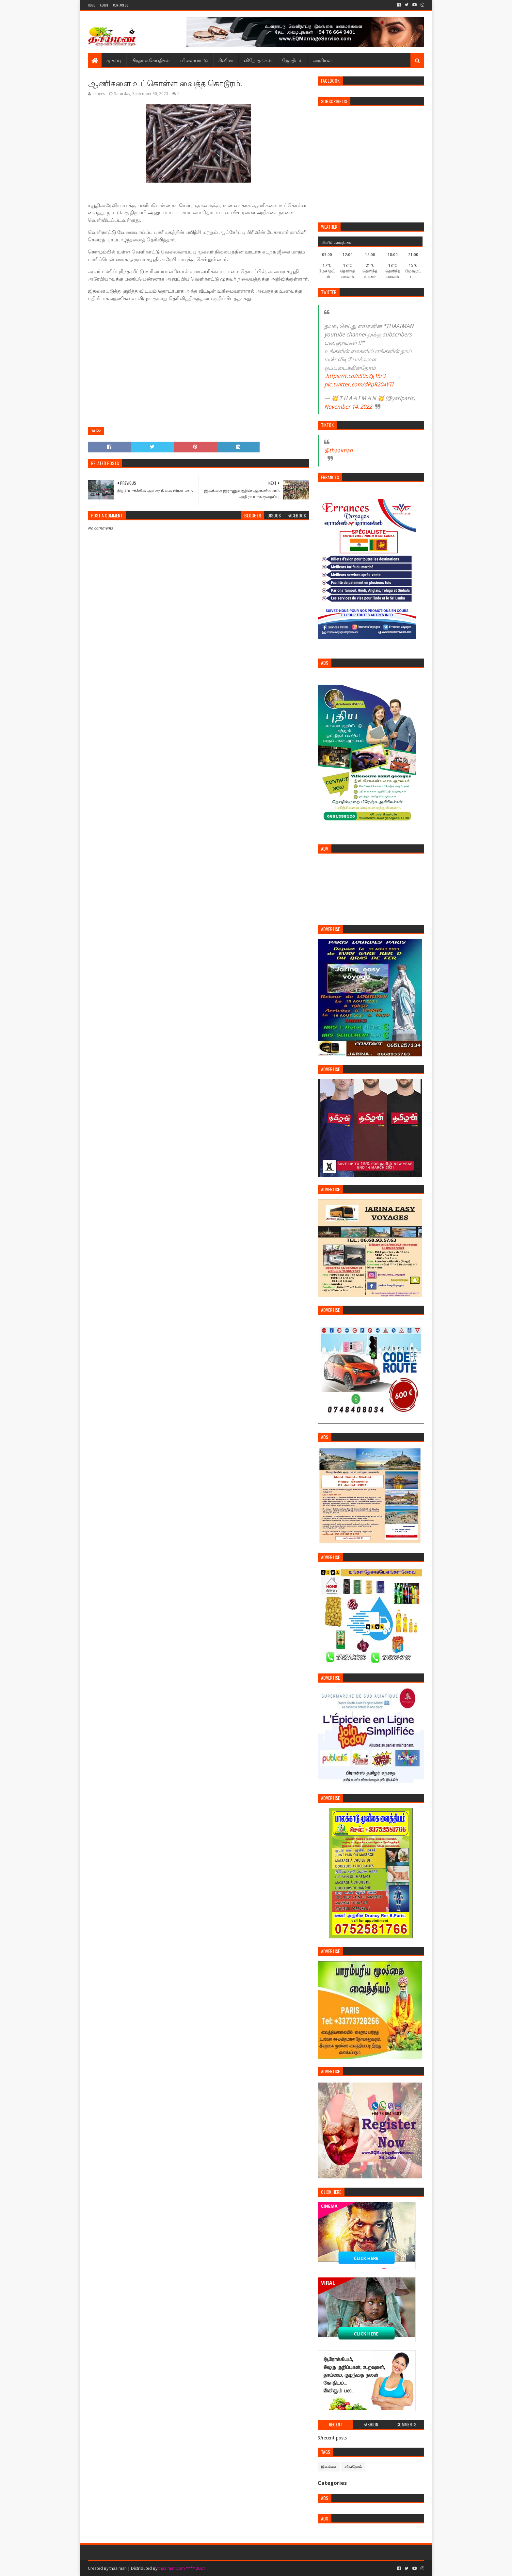 Image resolution: width=512 pixels, height=2576 pixels. Describe the element at coordinates (118, 2568) in the screenshot. I see `thaaiman` at that location.